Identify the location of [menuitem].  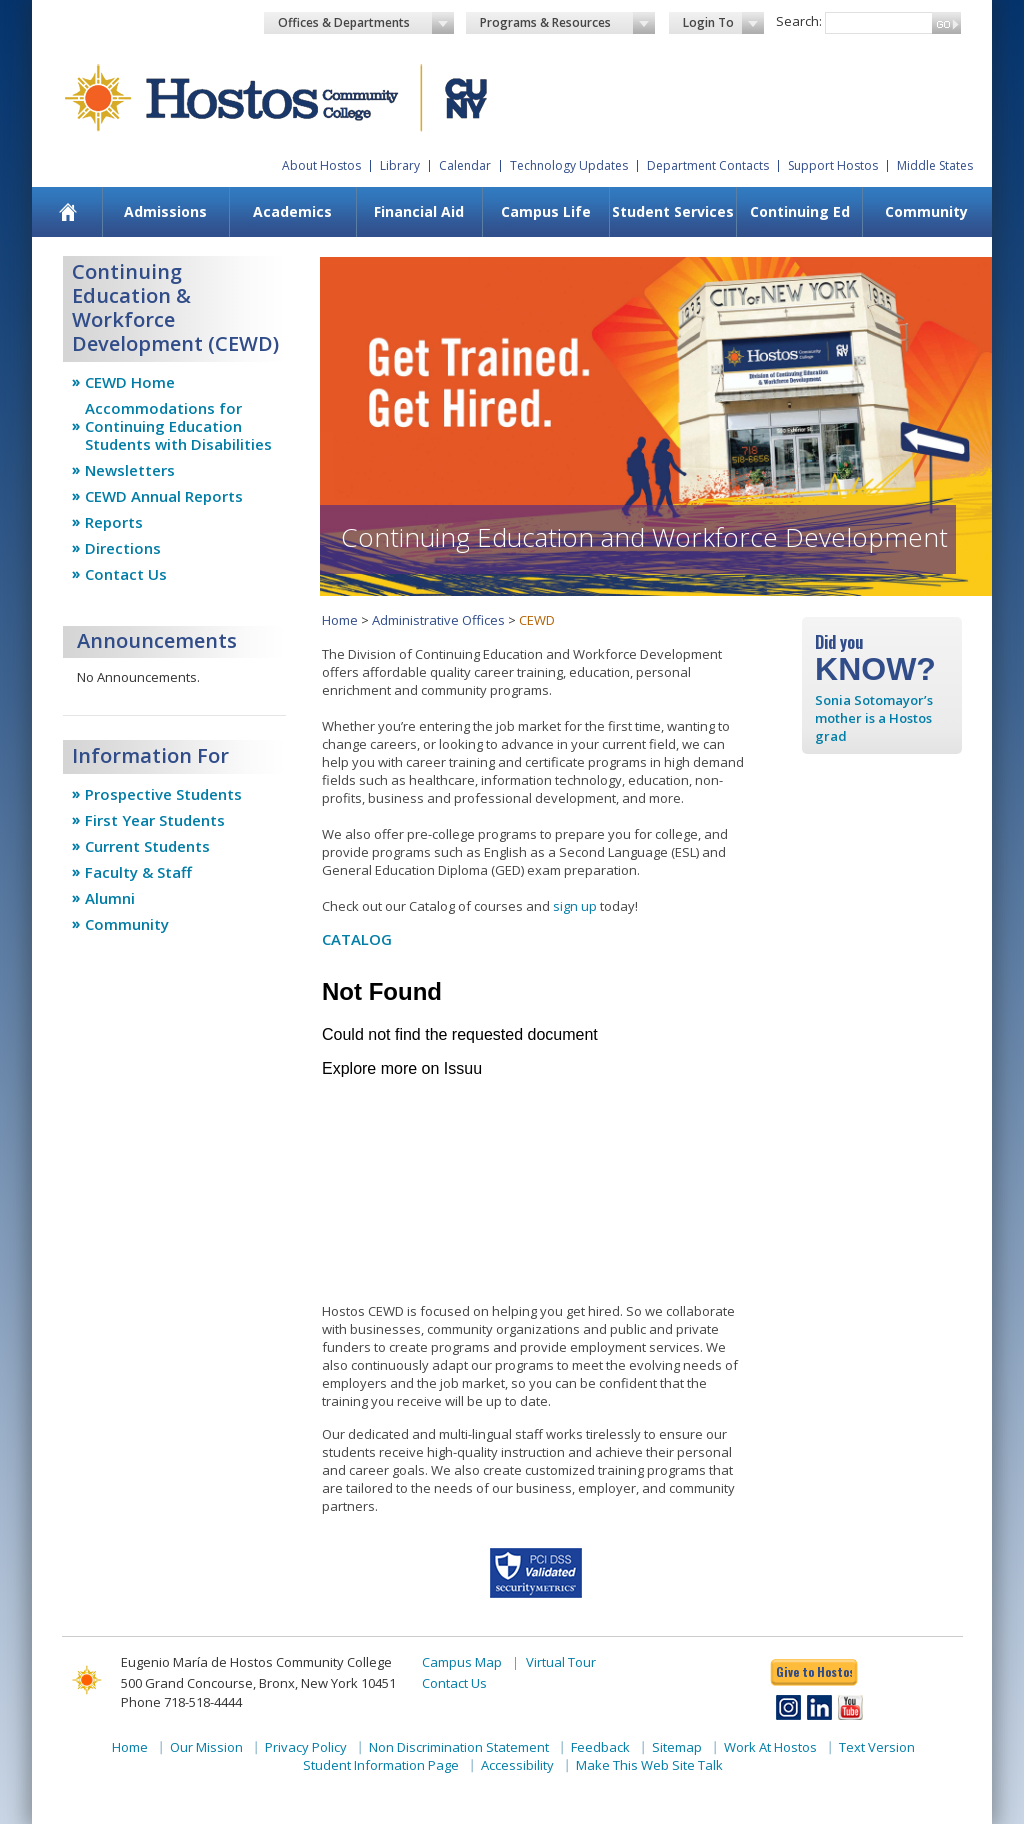
(68, 212).